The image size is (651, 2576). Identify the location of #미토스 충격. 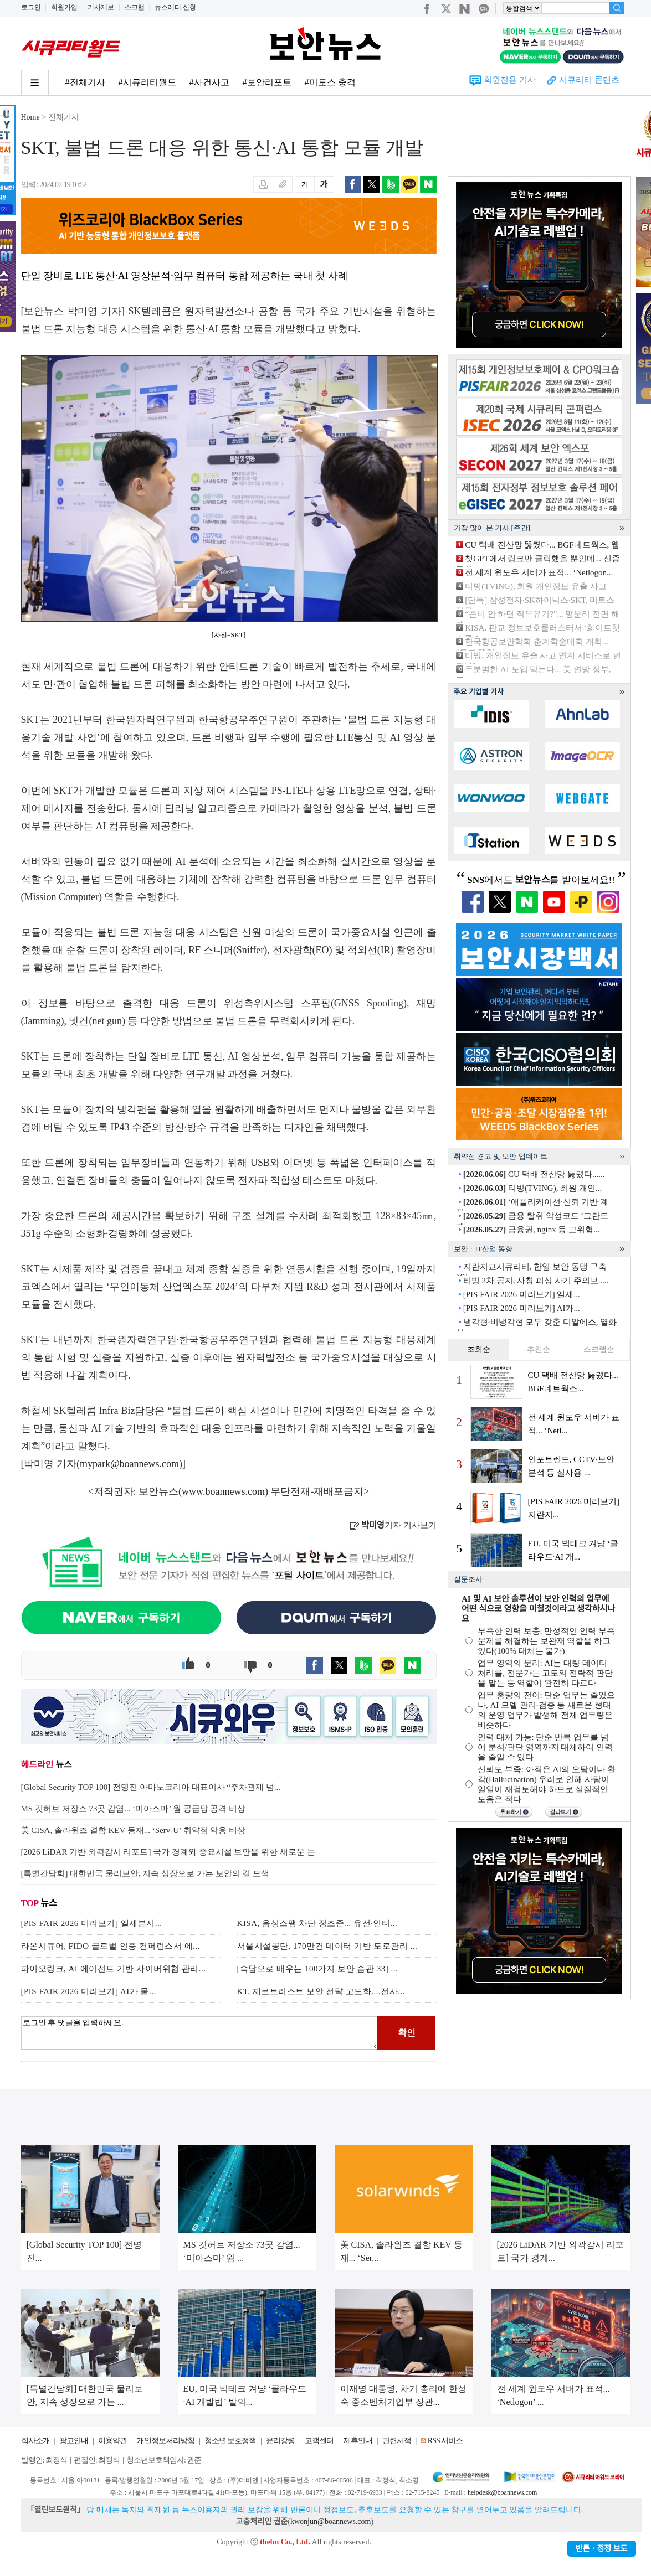
(330, 82).